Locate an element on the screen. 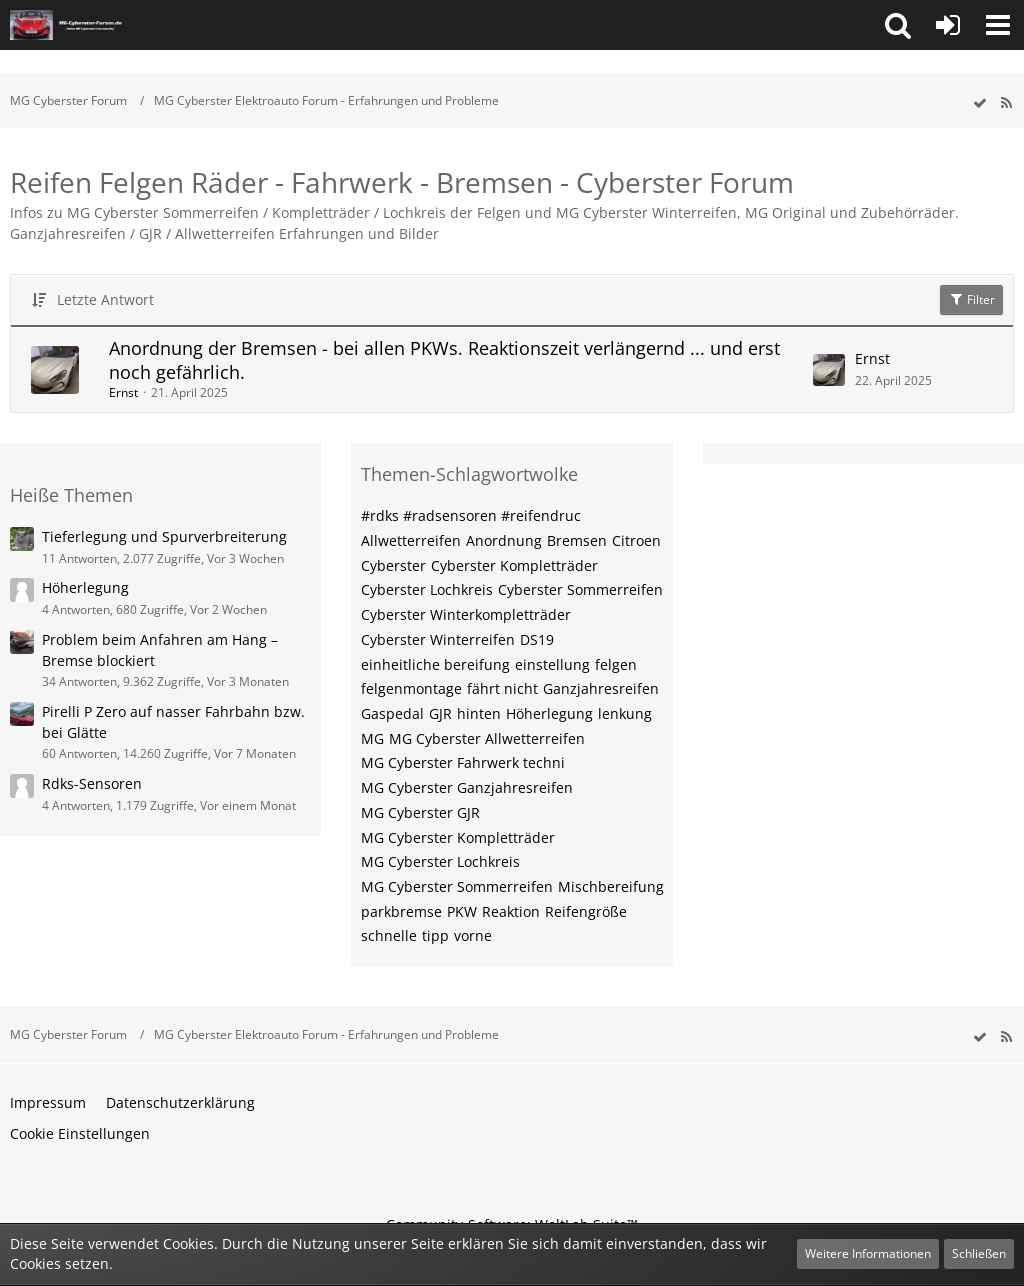 The image size is (1024, 1286). Cyberster Winterreifen [Themen mit dem Tag „Cyberster Winterreifen“] is located at coordinates (438, 639).